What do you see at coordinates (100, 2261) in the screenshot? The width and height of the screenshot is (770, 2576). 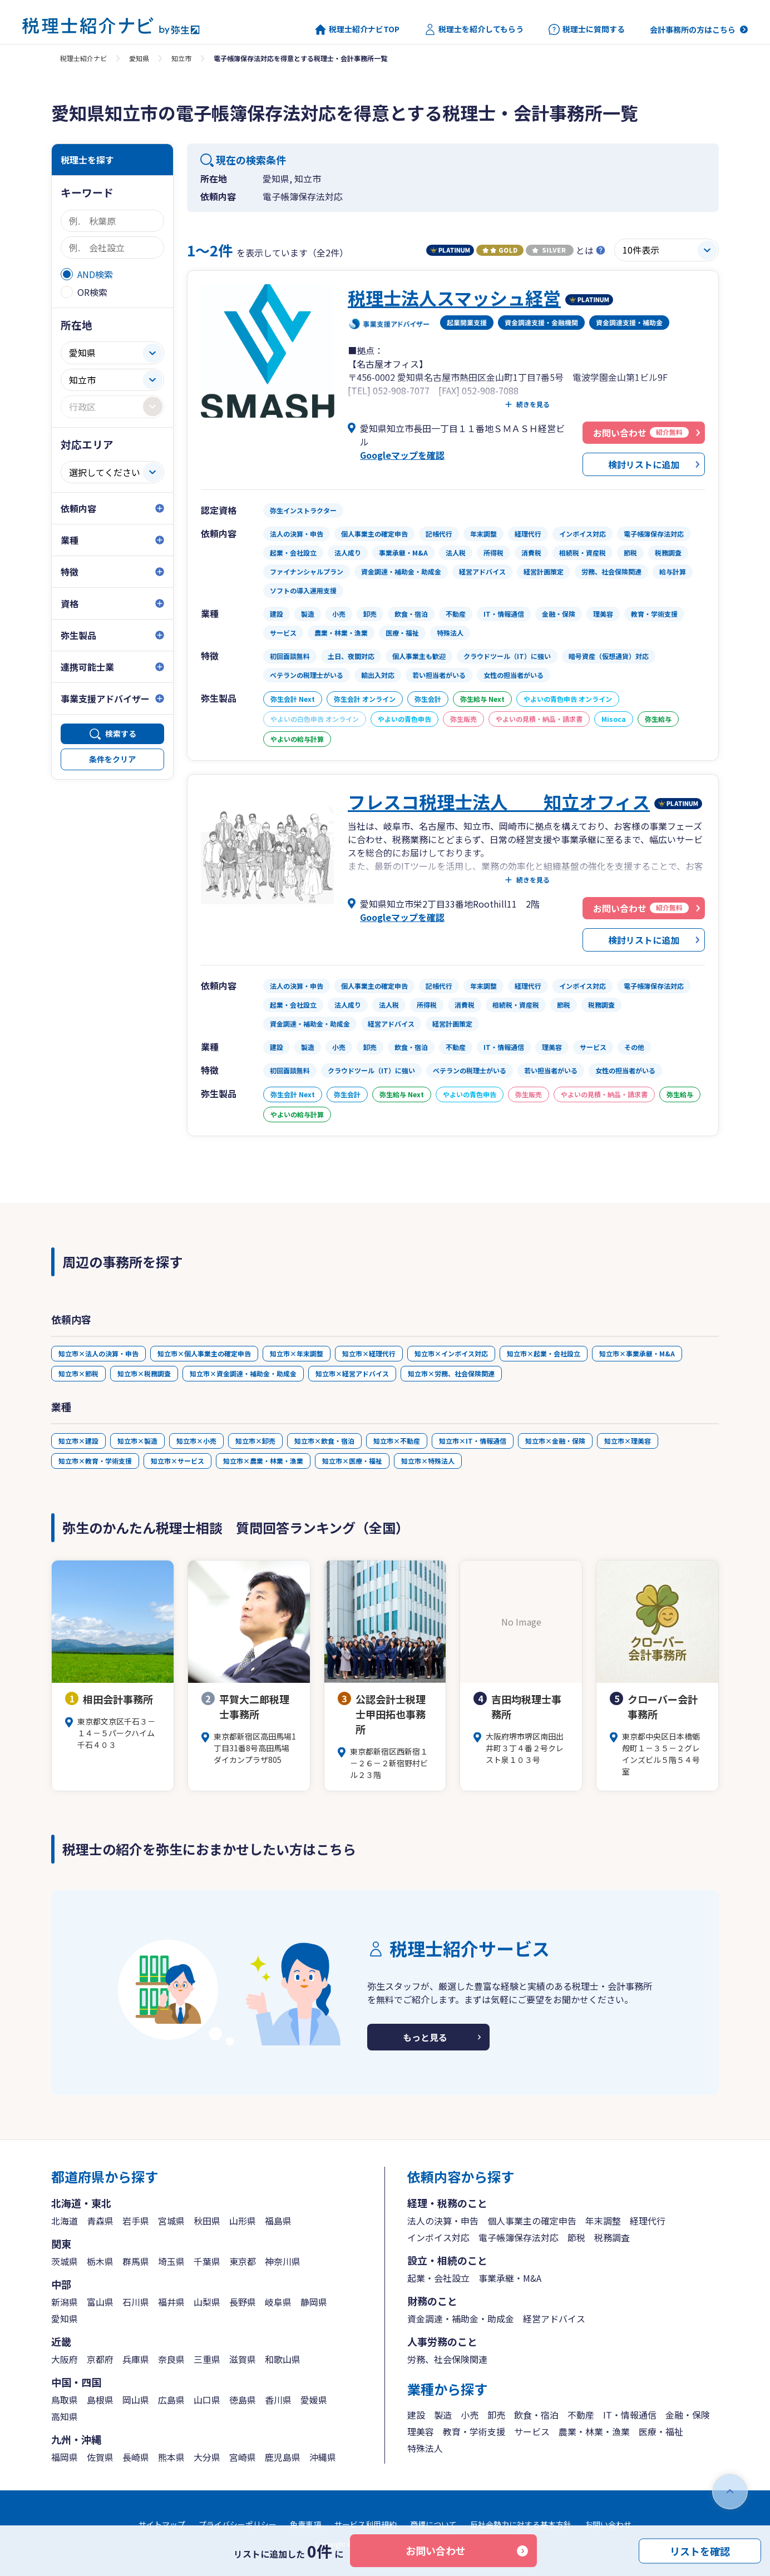 I see `栃木県` at bounding box center [100, 2261].